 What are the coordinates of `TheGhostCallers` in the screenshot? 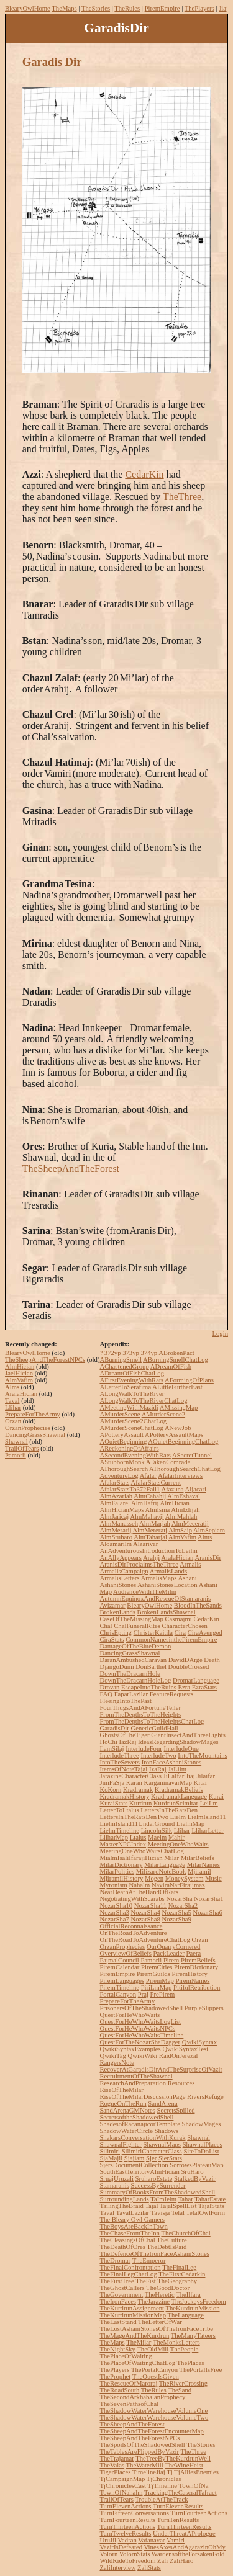 It's located at (121, 2287).